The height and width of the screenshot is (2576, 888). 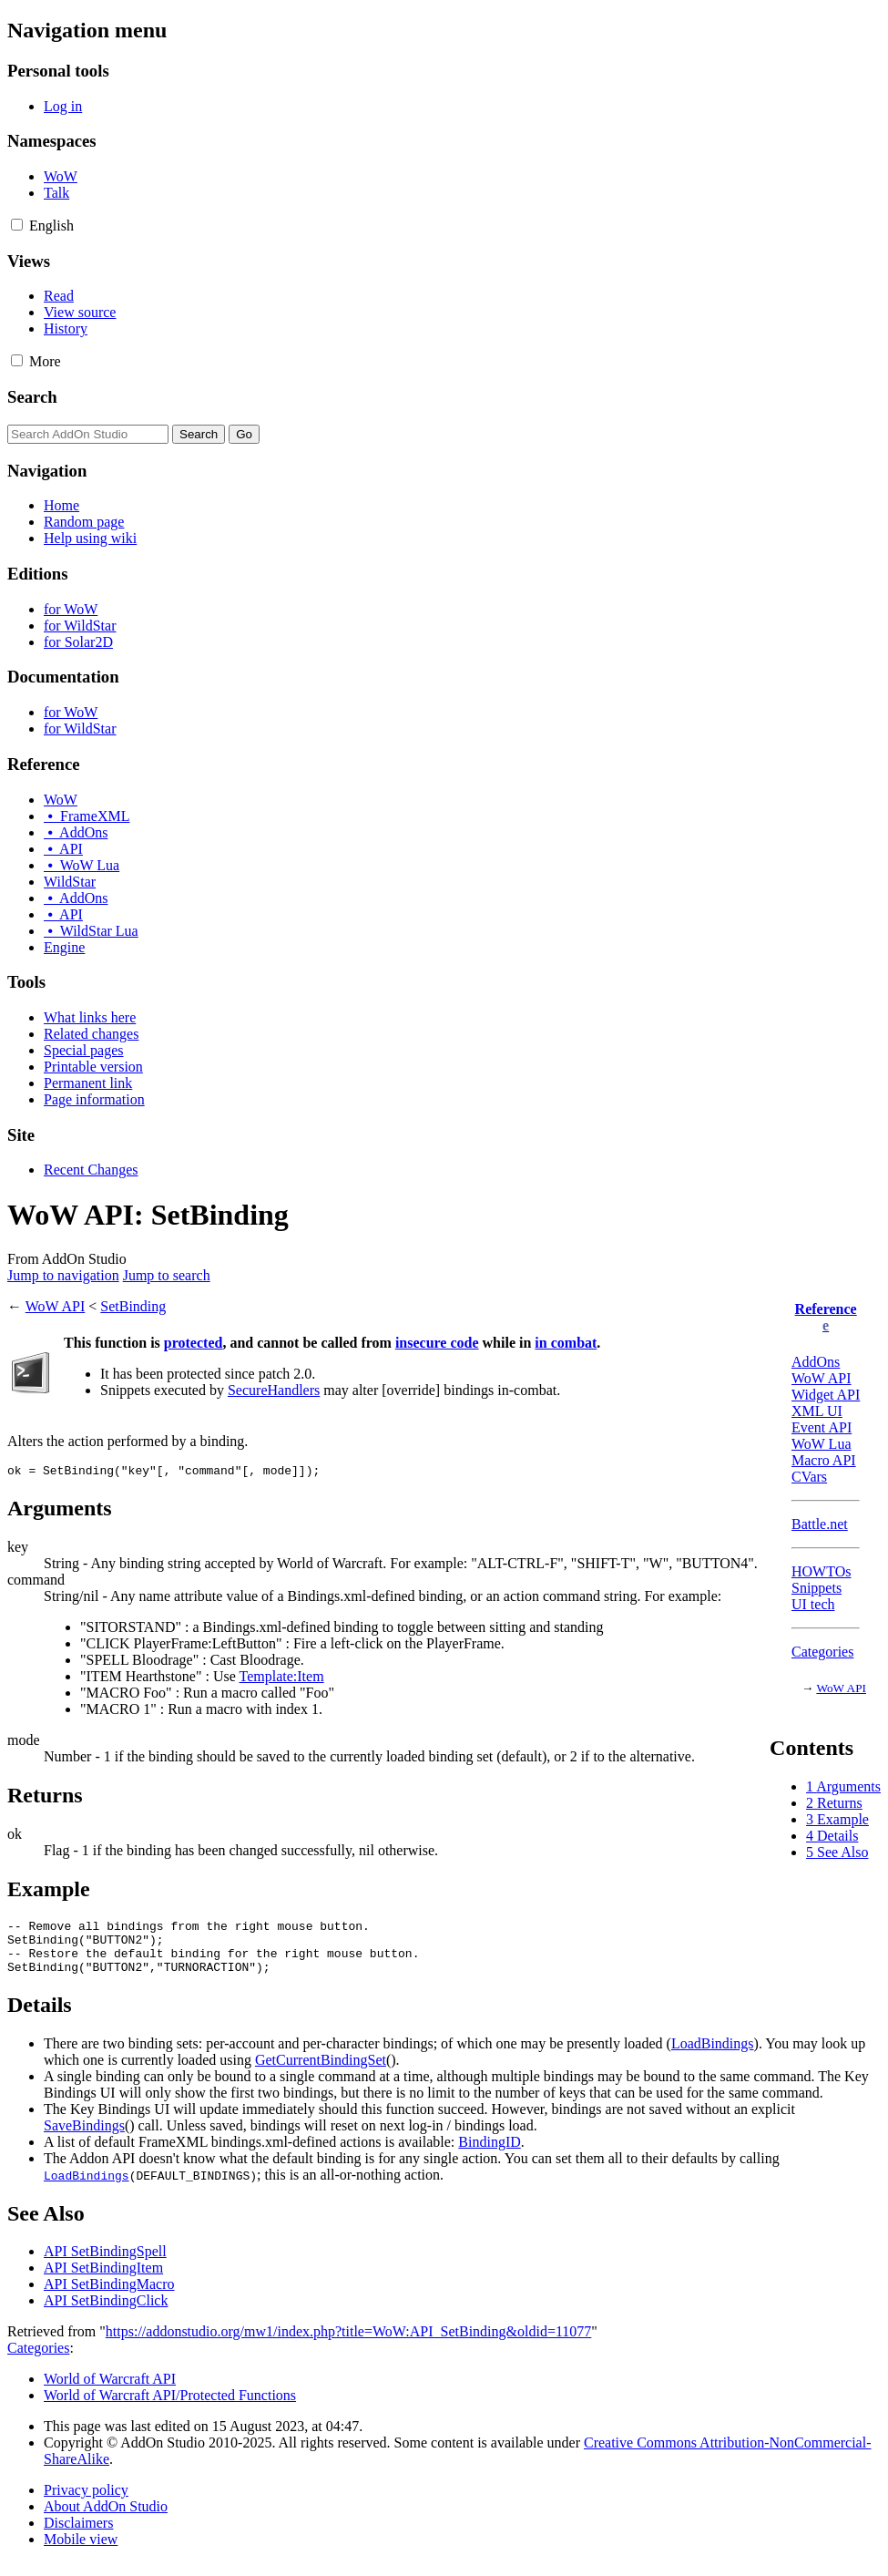 What do you see at coordinates (821, 1378) in the screenshot?
I see `WoW API` at bounding box center [821, 1378].